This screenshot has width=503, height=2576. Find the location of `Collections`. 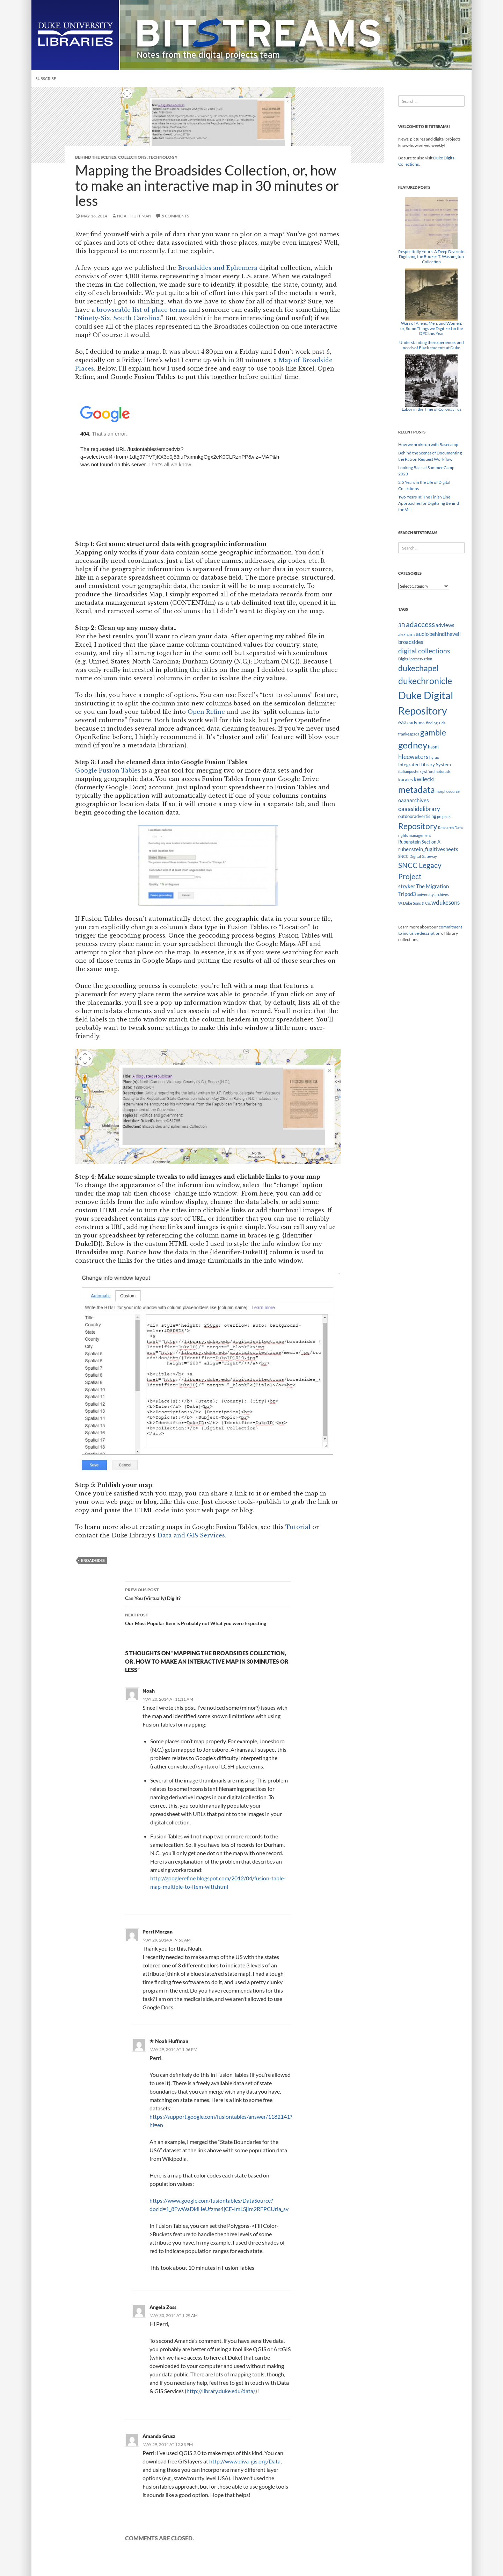

Collections is located at coordinates (132, 157).